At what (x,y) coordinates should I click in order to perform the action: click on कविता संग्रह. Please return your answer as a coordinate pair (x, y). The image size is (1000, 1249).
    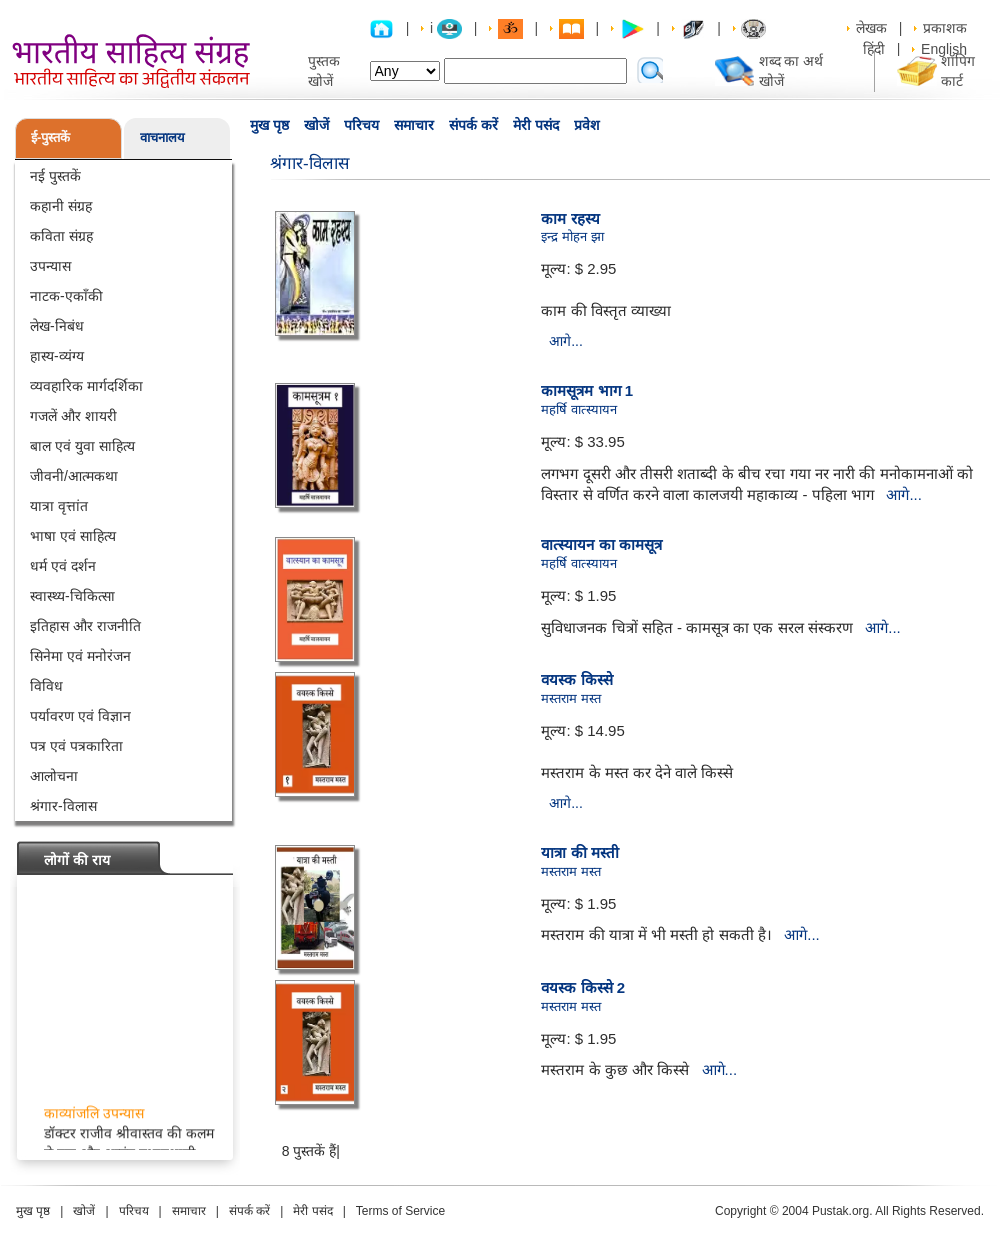
    Looking at the image, I should click on (61, 236).